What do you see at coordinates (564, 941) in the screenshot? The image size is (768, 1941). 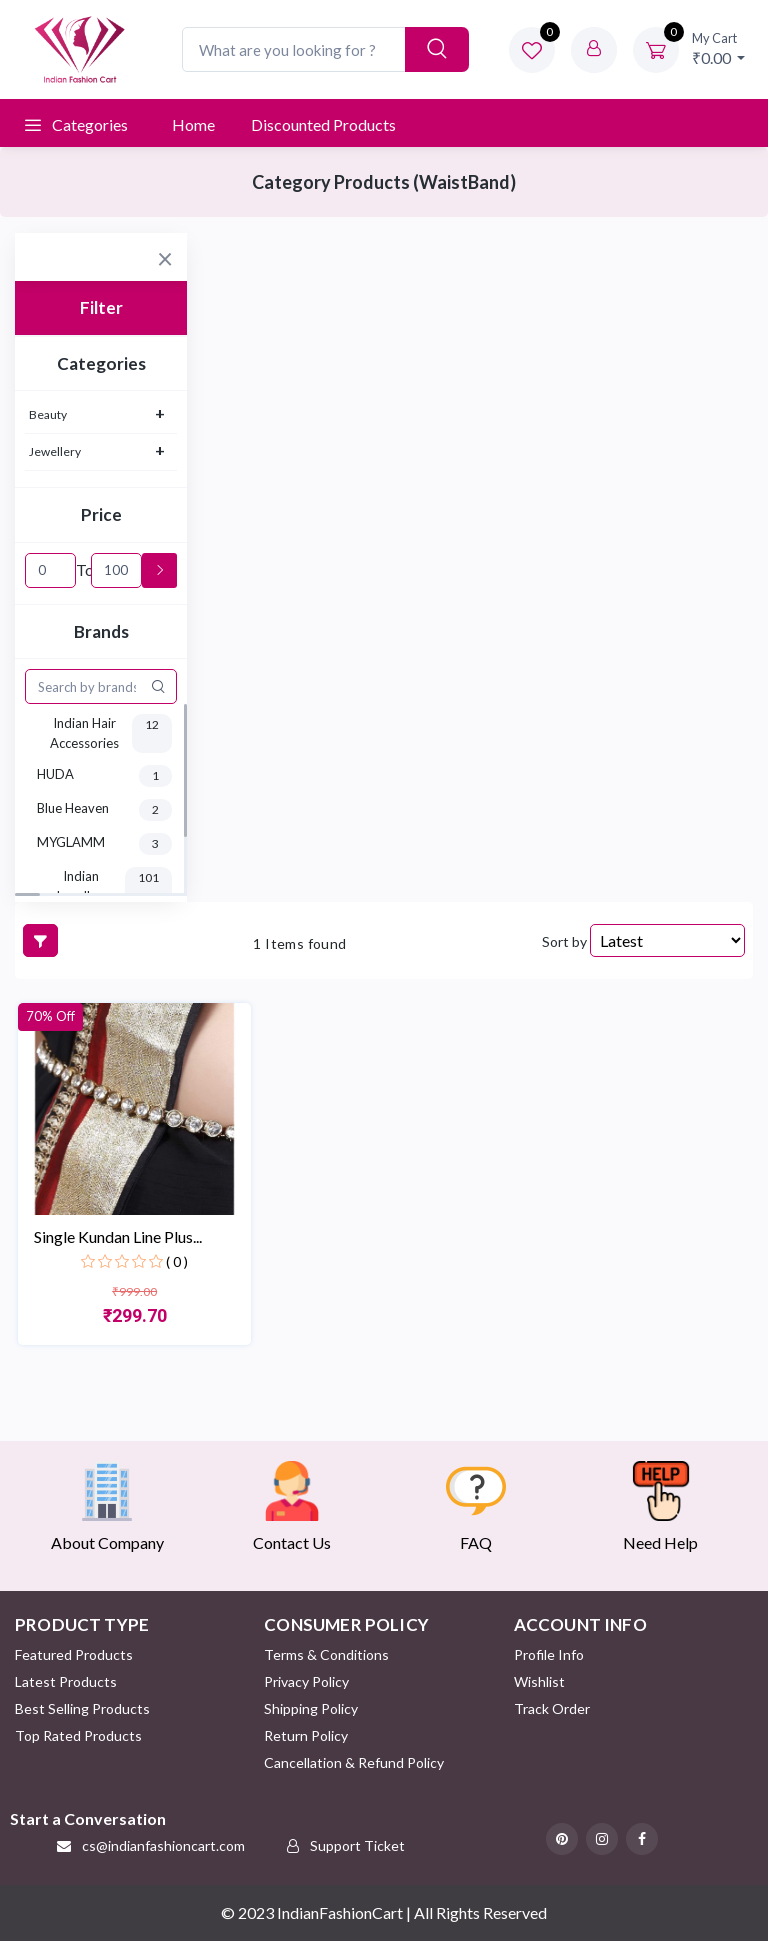 I see `Sort by` at bounding box center [564, 941].